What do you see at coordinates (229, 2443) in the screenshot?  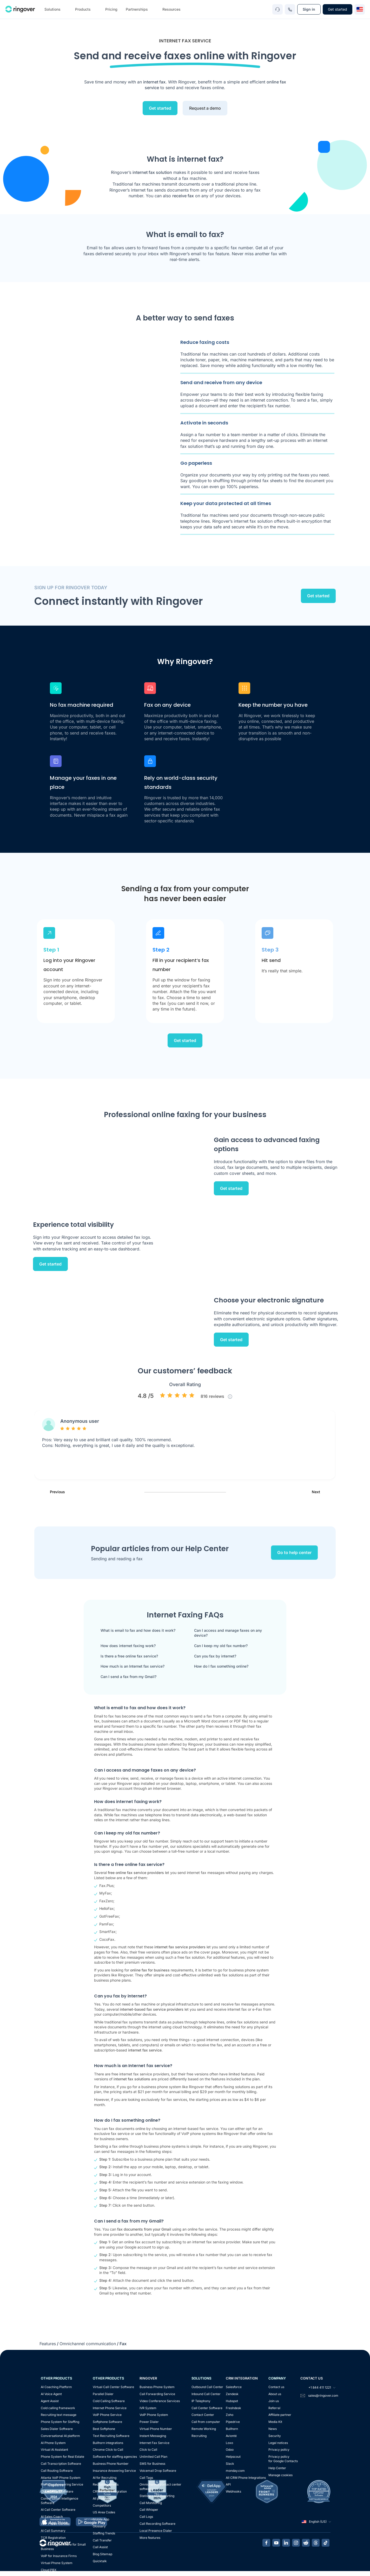 I see `Loxo` at bounding box center [229, 2443].